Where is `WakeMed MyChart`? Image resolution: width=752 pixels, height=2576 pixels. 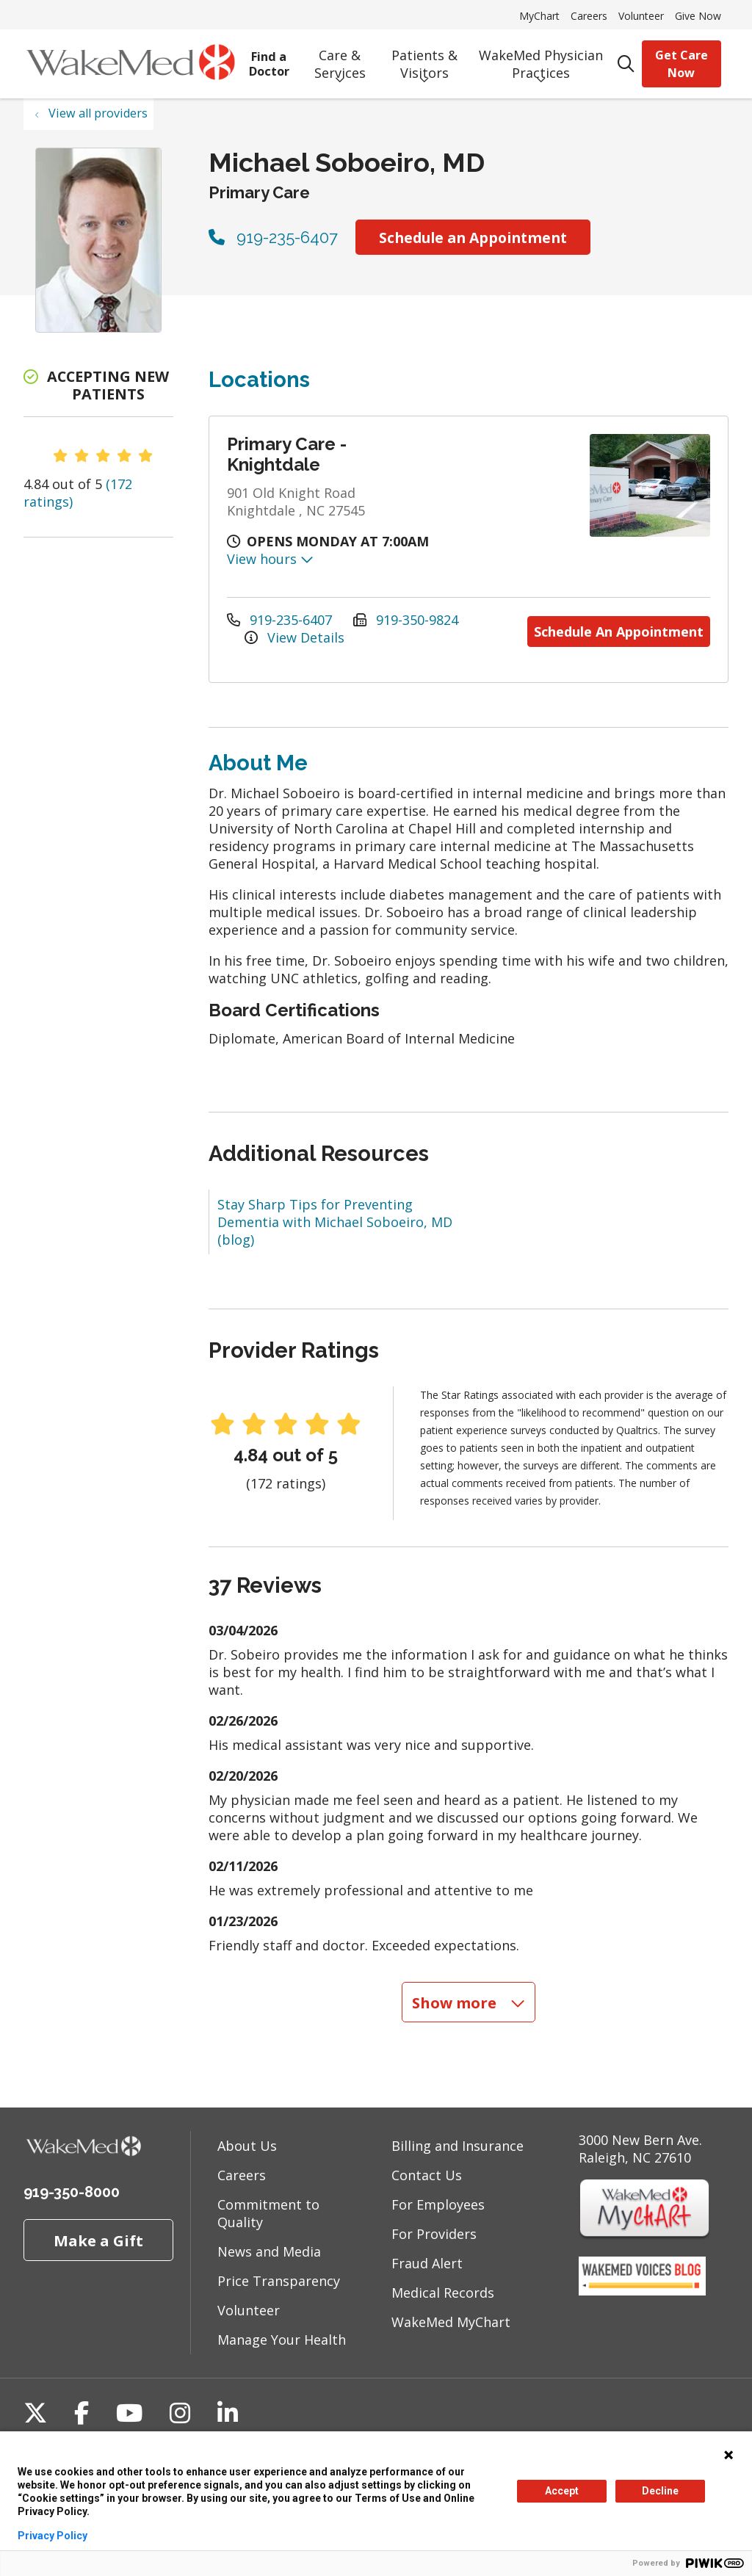 WakeMed MyChart is located at coordinates (450, 2320).